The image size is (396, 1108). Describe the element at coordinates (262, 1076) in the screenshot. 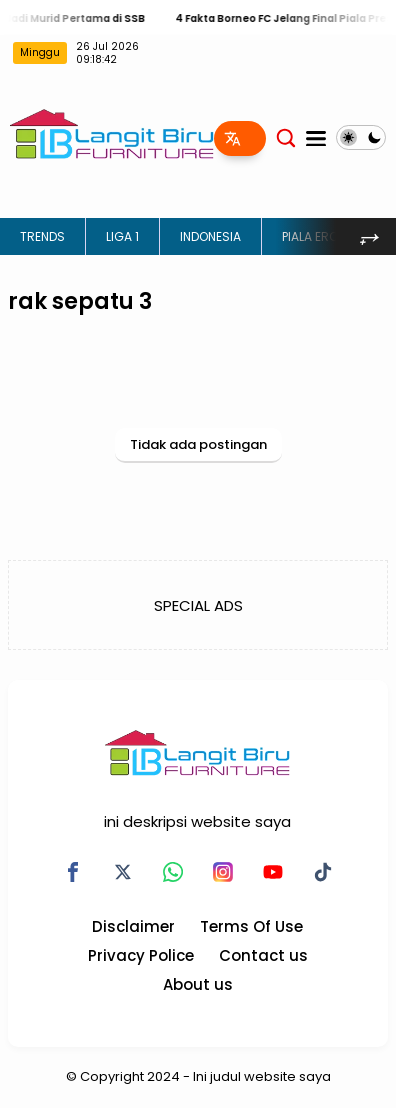

I see `Ini judul website saya` at that location.